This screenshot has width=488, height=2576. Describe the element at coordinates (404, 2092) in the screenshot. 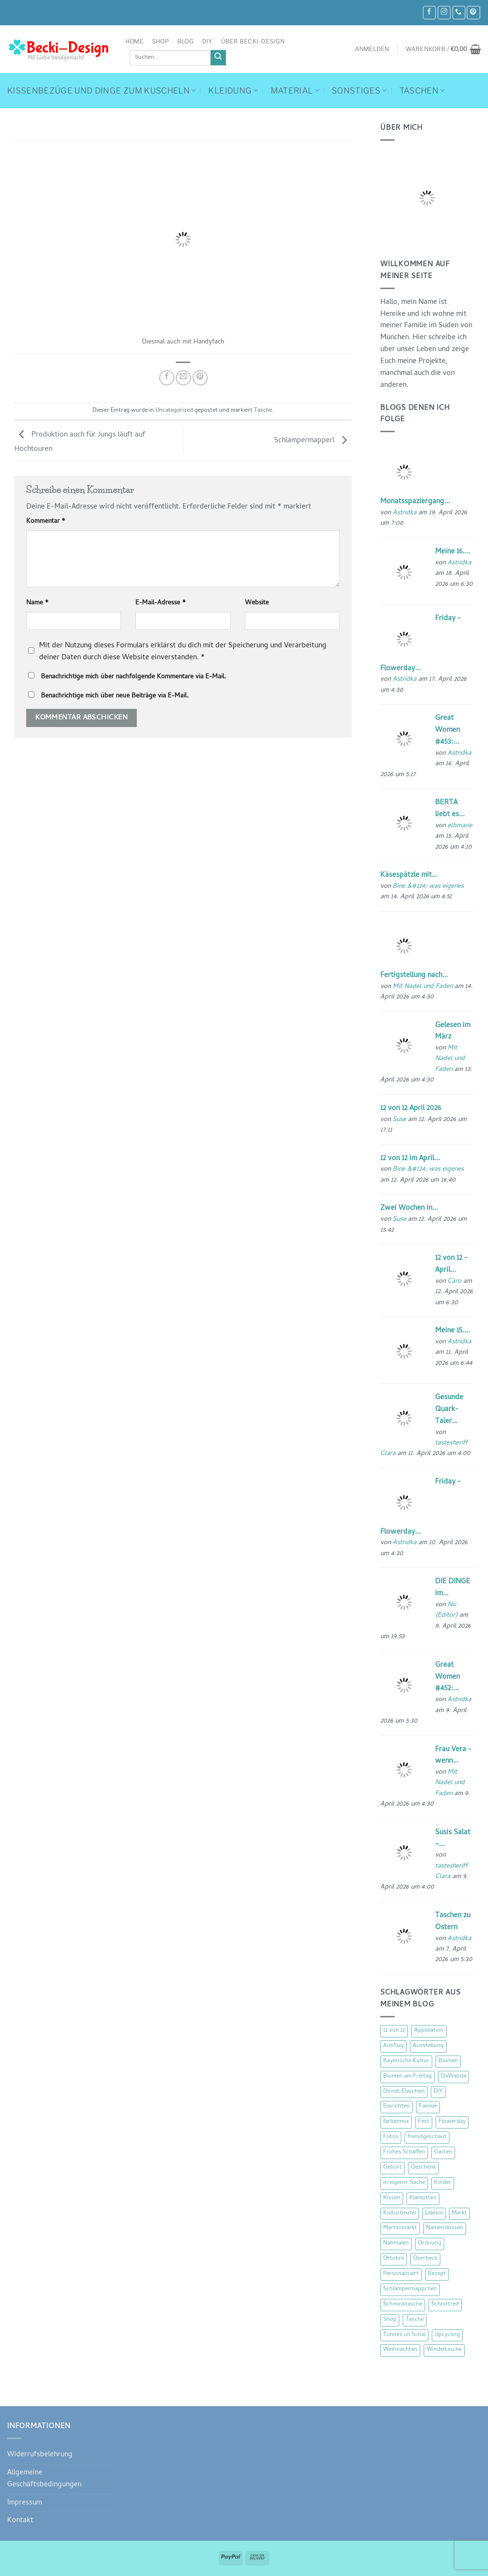

I see `Dirndl-Dascherl [Dirndl-Dascherl (12 Einträge)]` at that location.